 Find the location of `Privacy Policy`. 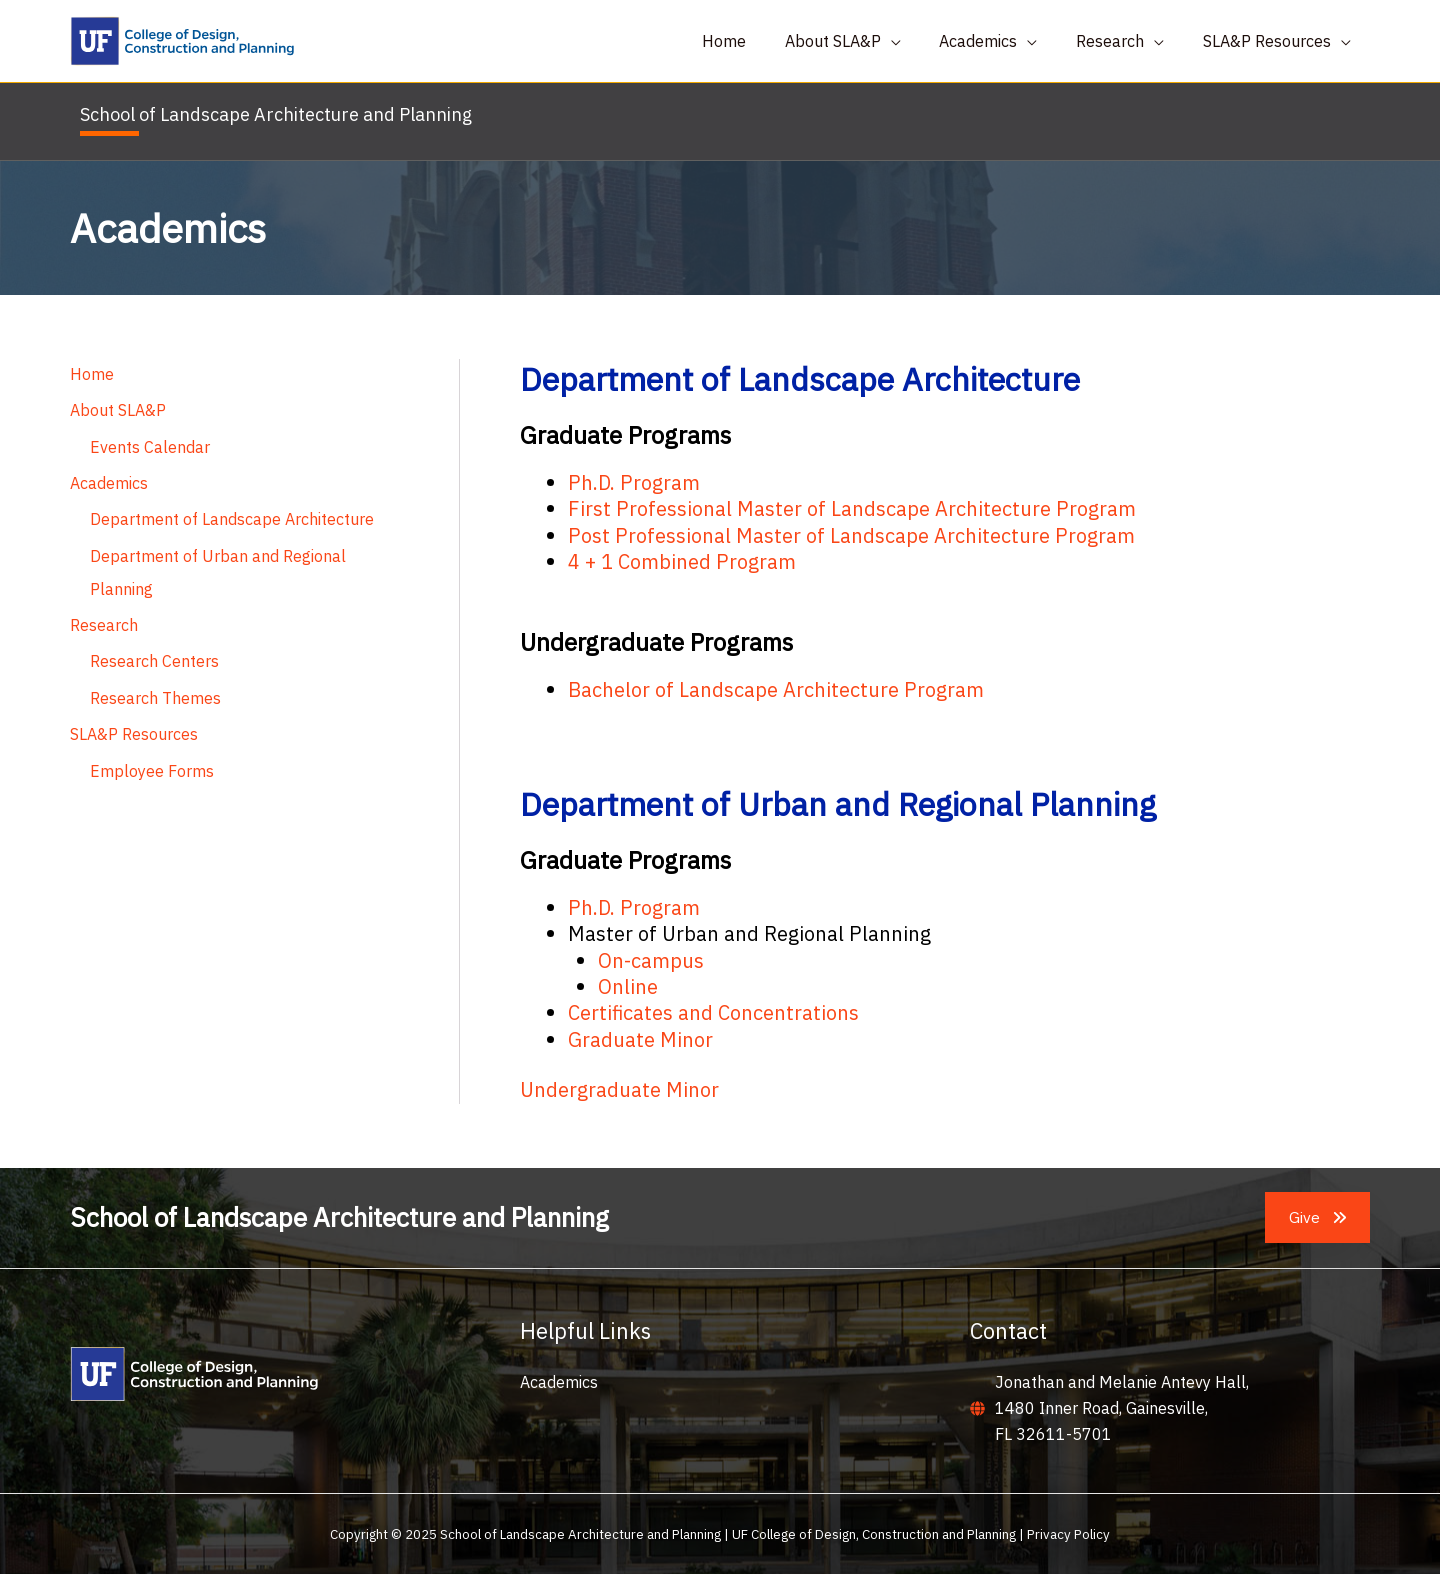

Privacy Policy is located at coordinates (1068, 1534).